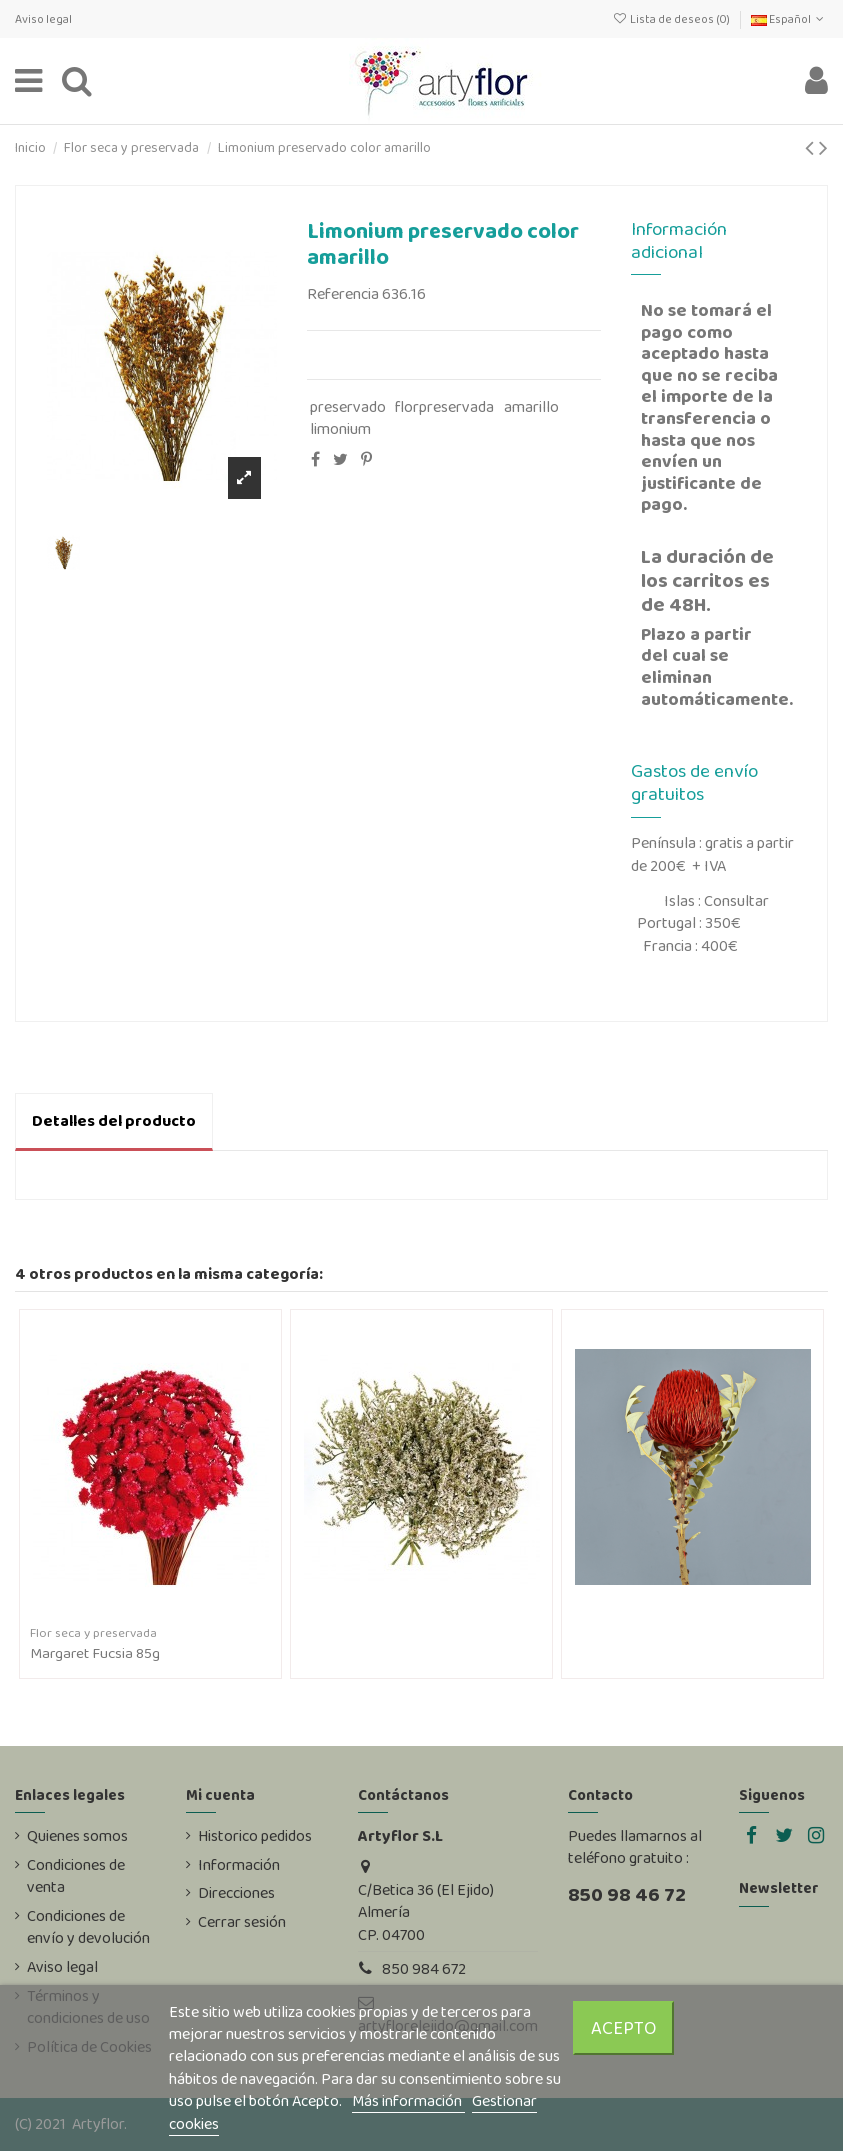 This screenshot has height=2151, width=843. What do you see at coordinates (255, 1836) in the screenshot?
I see `Historico pedidos` at bounding box center [255, 1836].